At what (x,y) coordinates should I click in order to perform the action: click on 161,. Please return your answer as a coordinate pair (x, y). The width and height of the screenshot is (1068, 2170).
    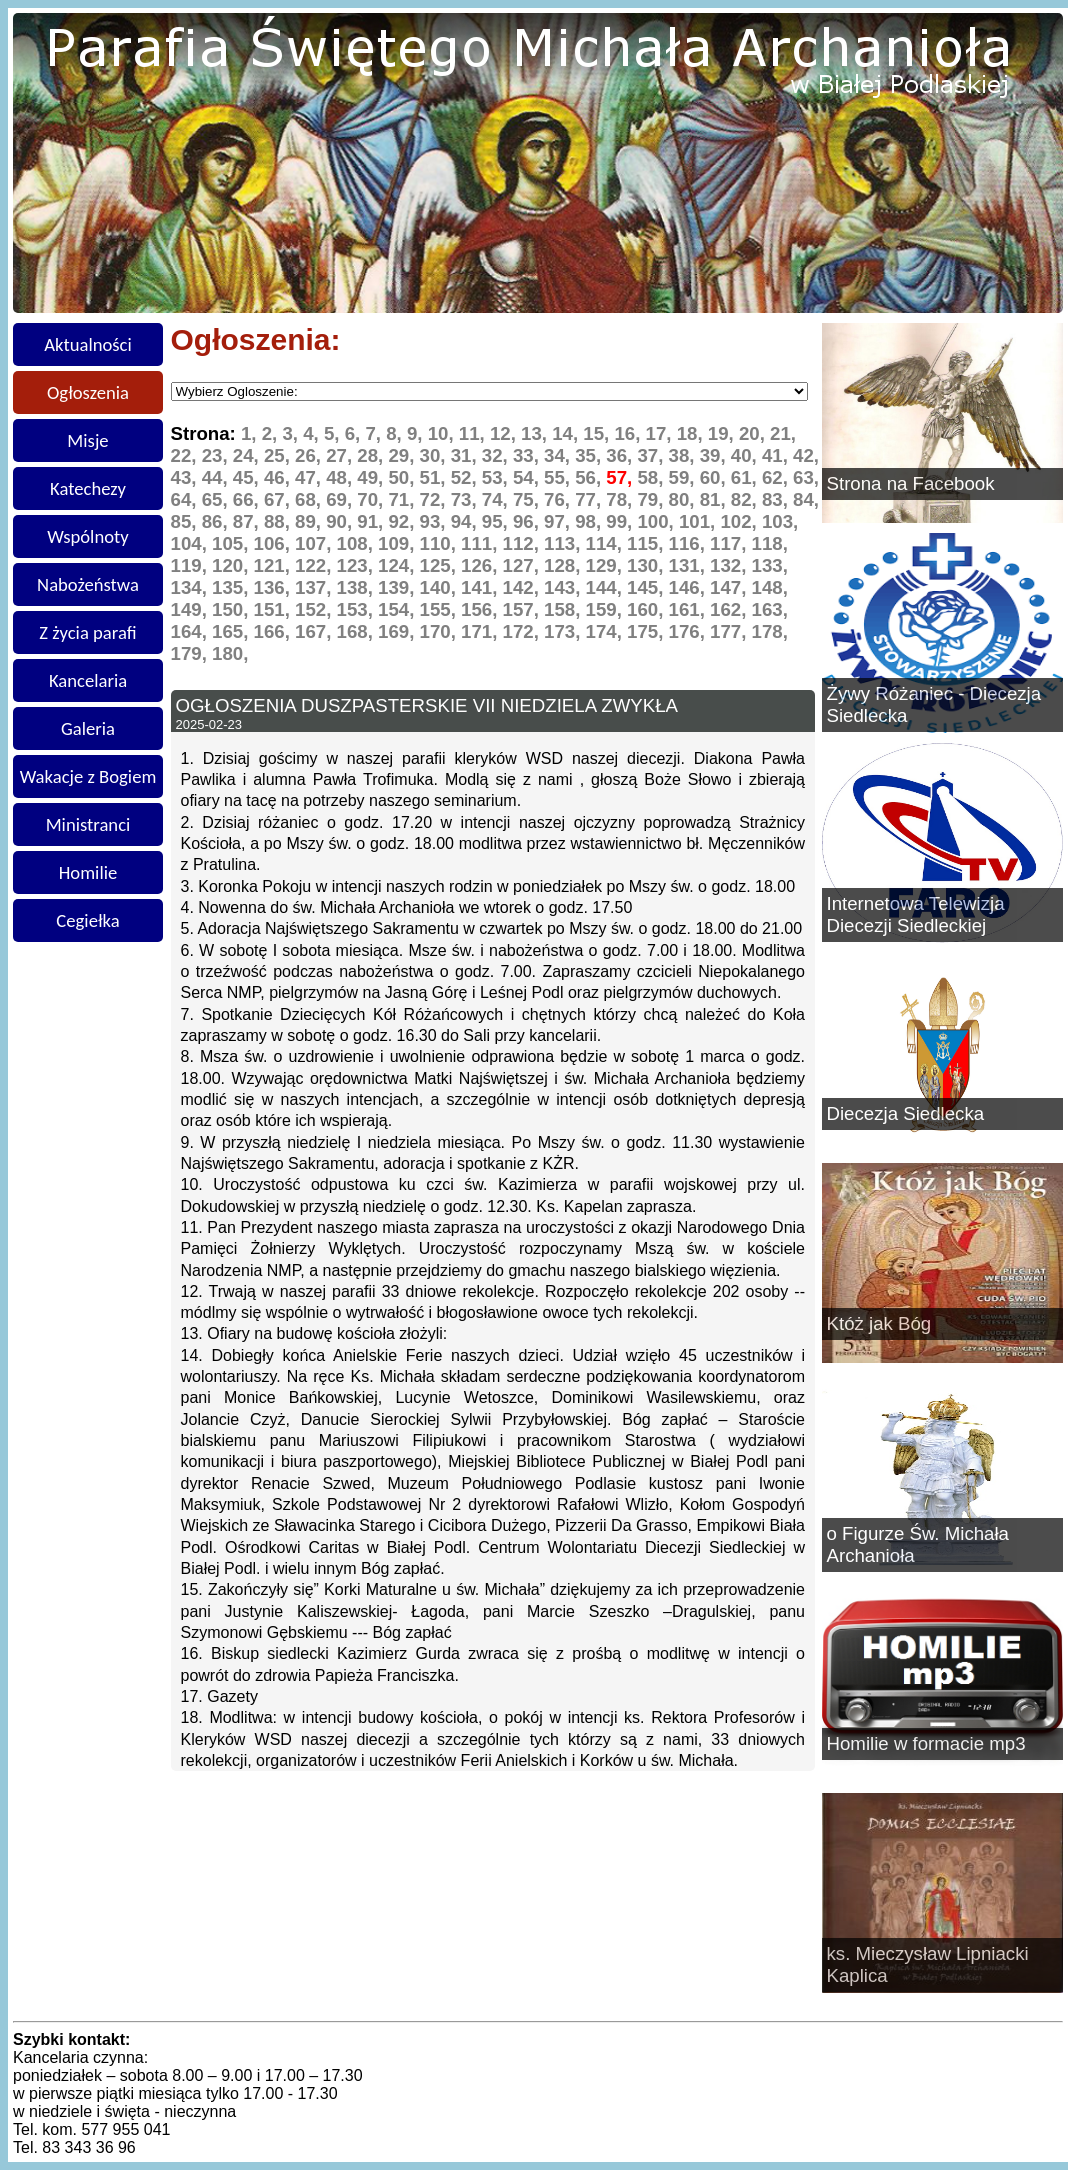
    Looking at the image, I should click on (690, 609).